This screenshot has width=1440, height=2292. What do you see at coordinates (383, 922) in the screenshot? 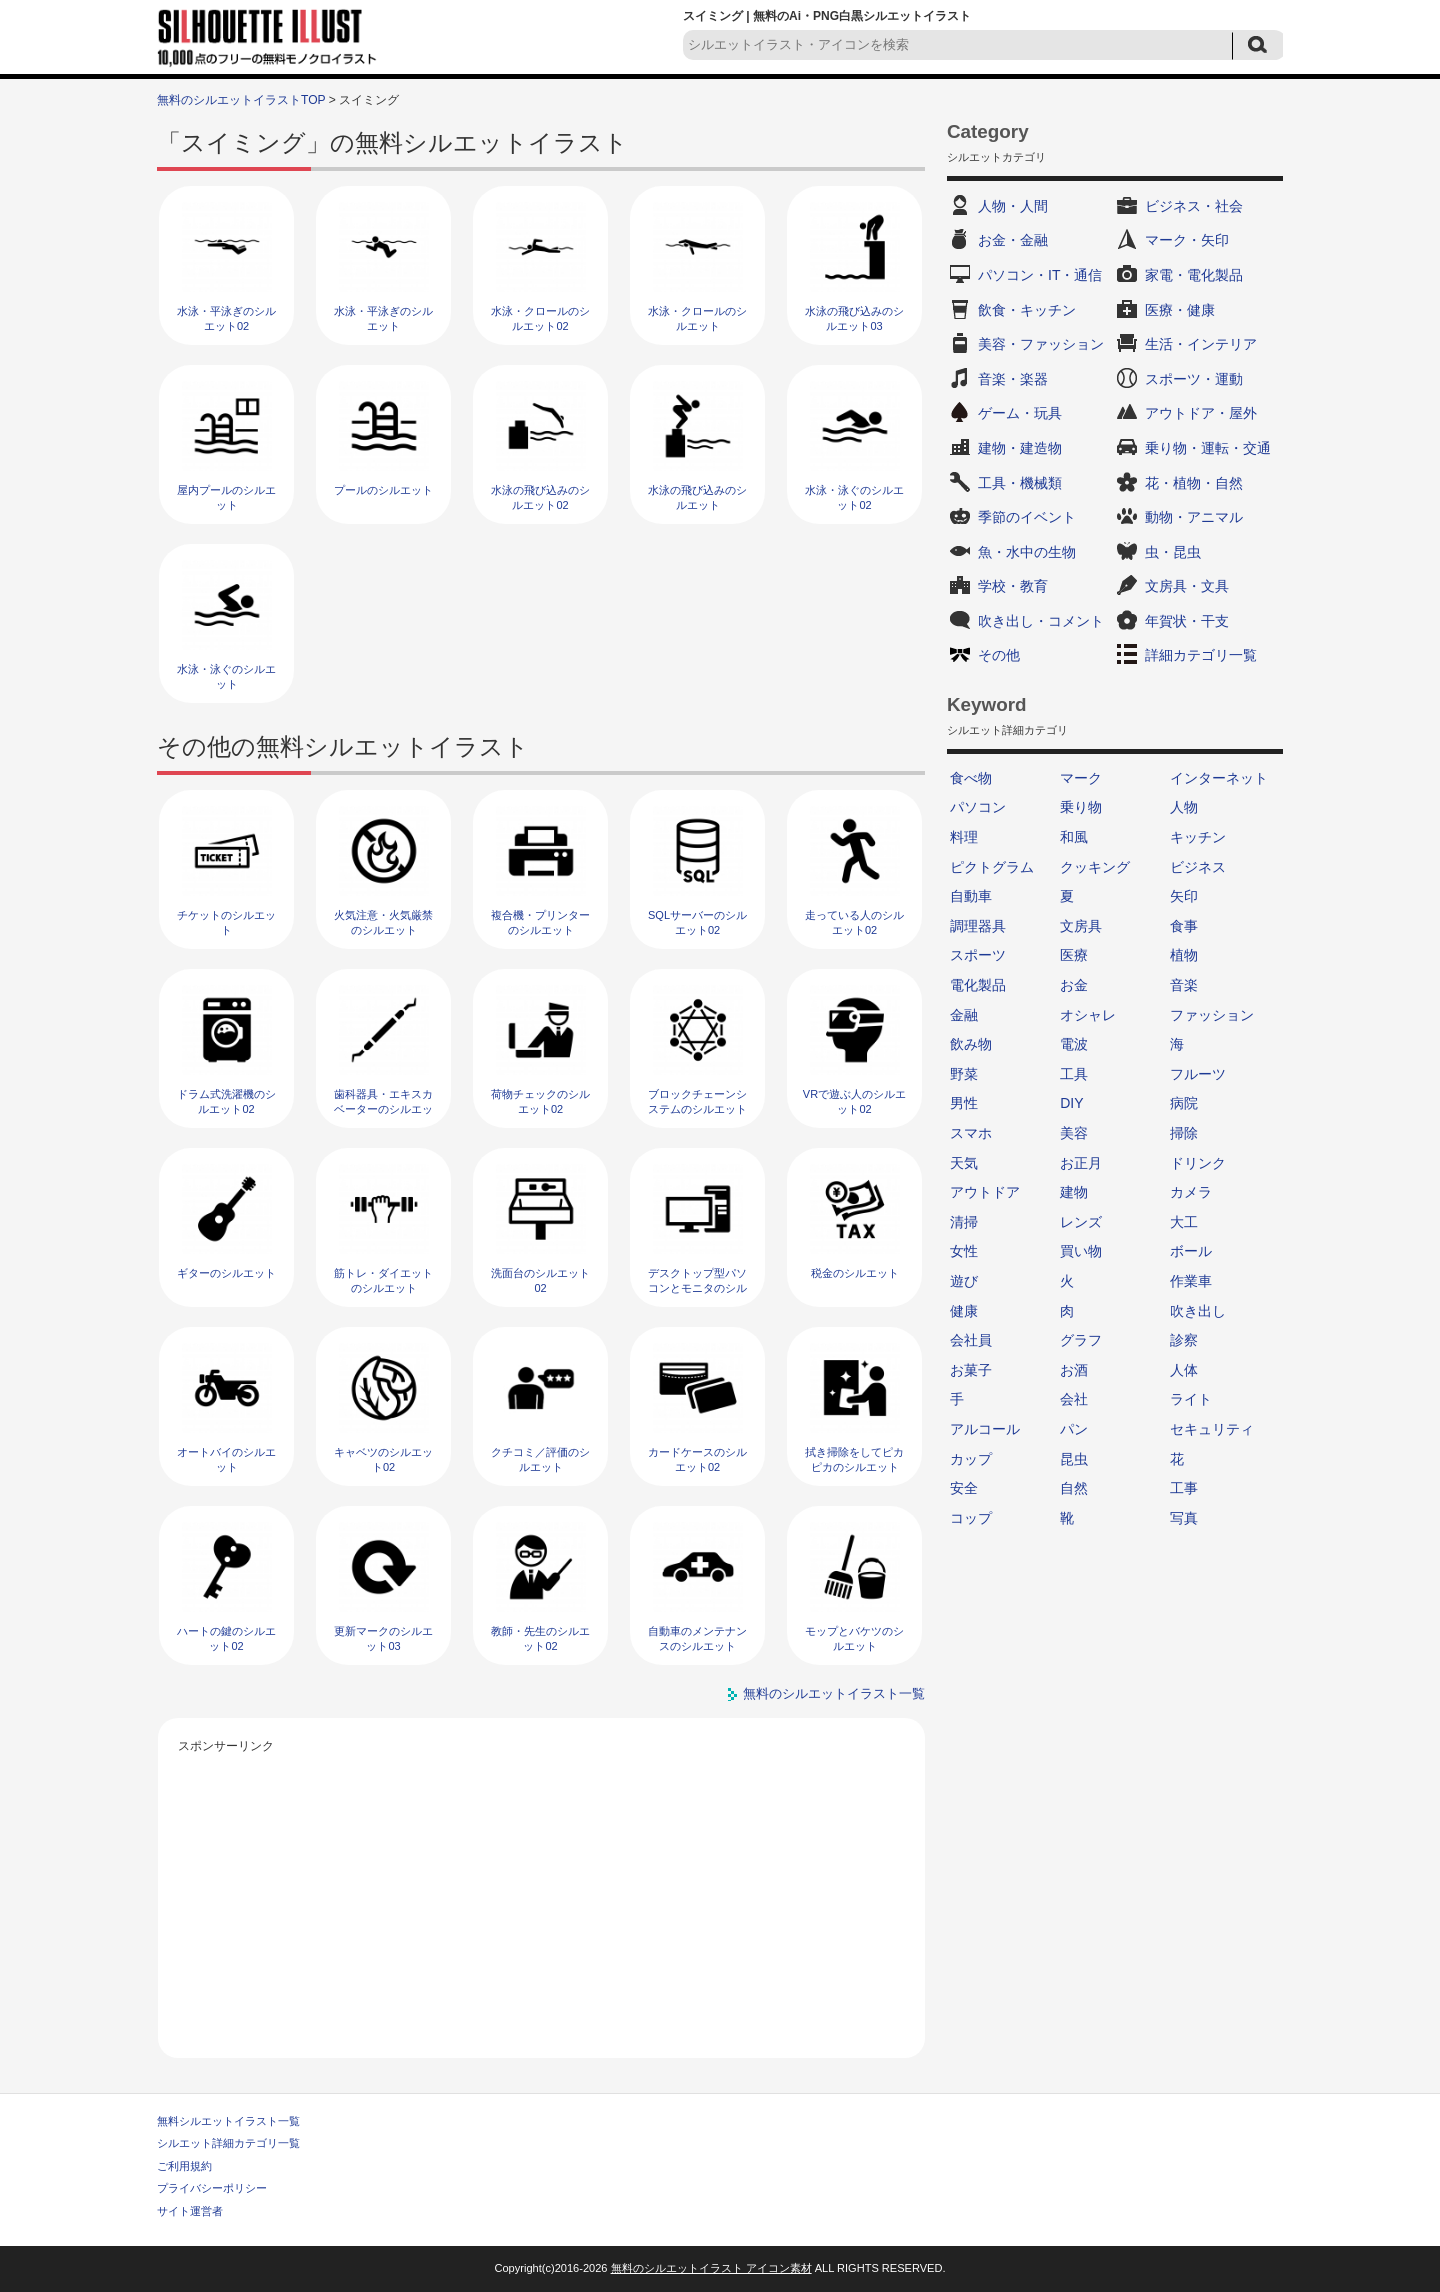
I see `火気注意・火気厳禁のシルエット` at bounding box center [383, 922].